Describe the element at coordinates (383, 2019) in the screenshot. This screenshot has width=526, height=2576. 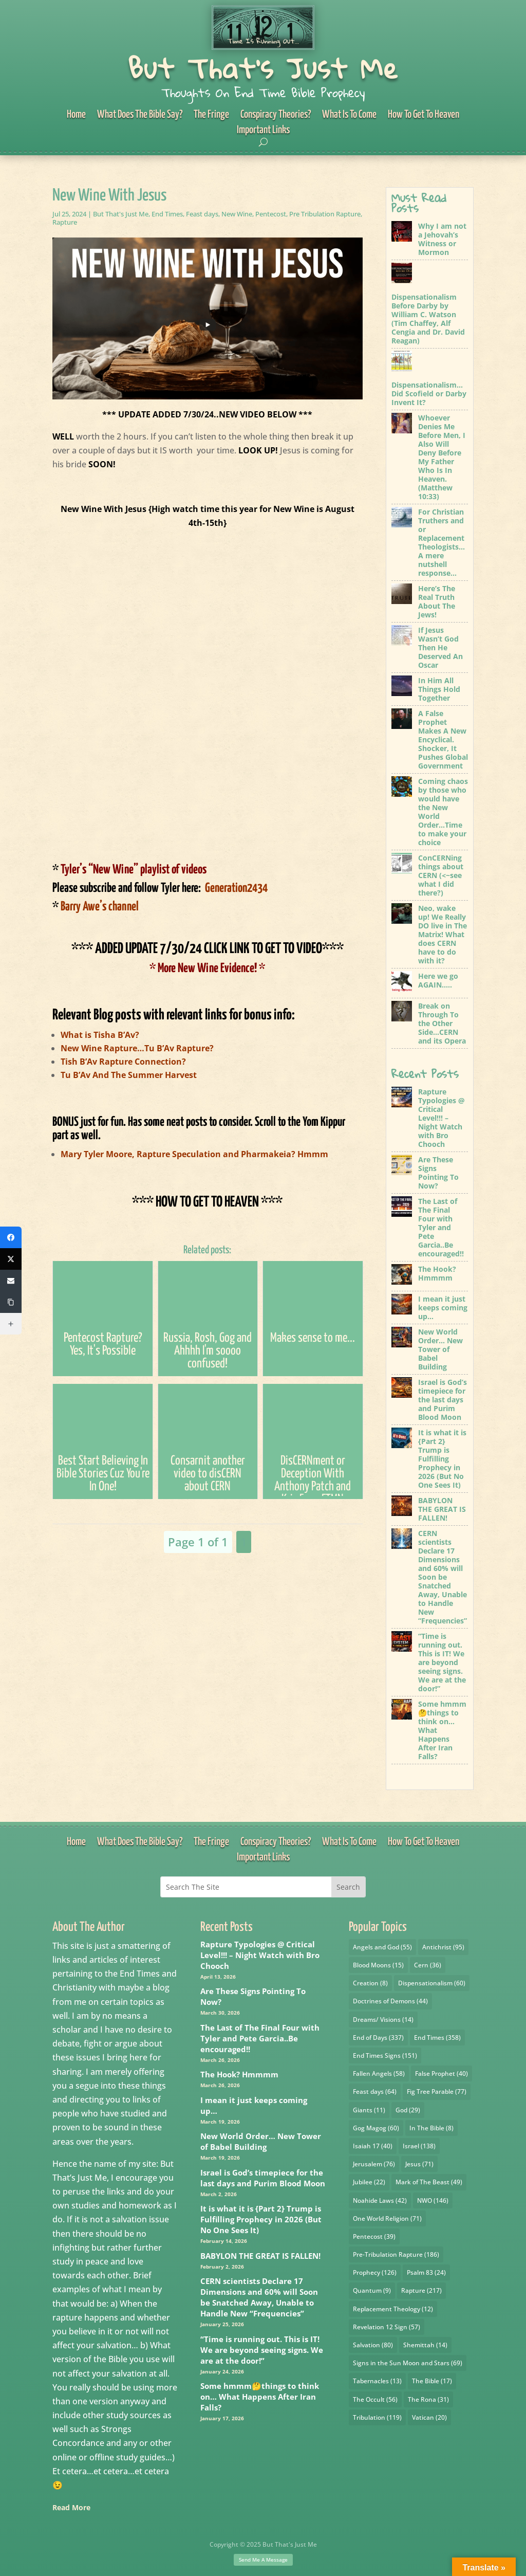
I see `Dreams/ Visions [Dreams/ Visions (14 items)]` at that location.